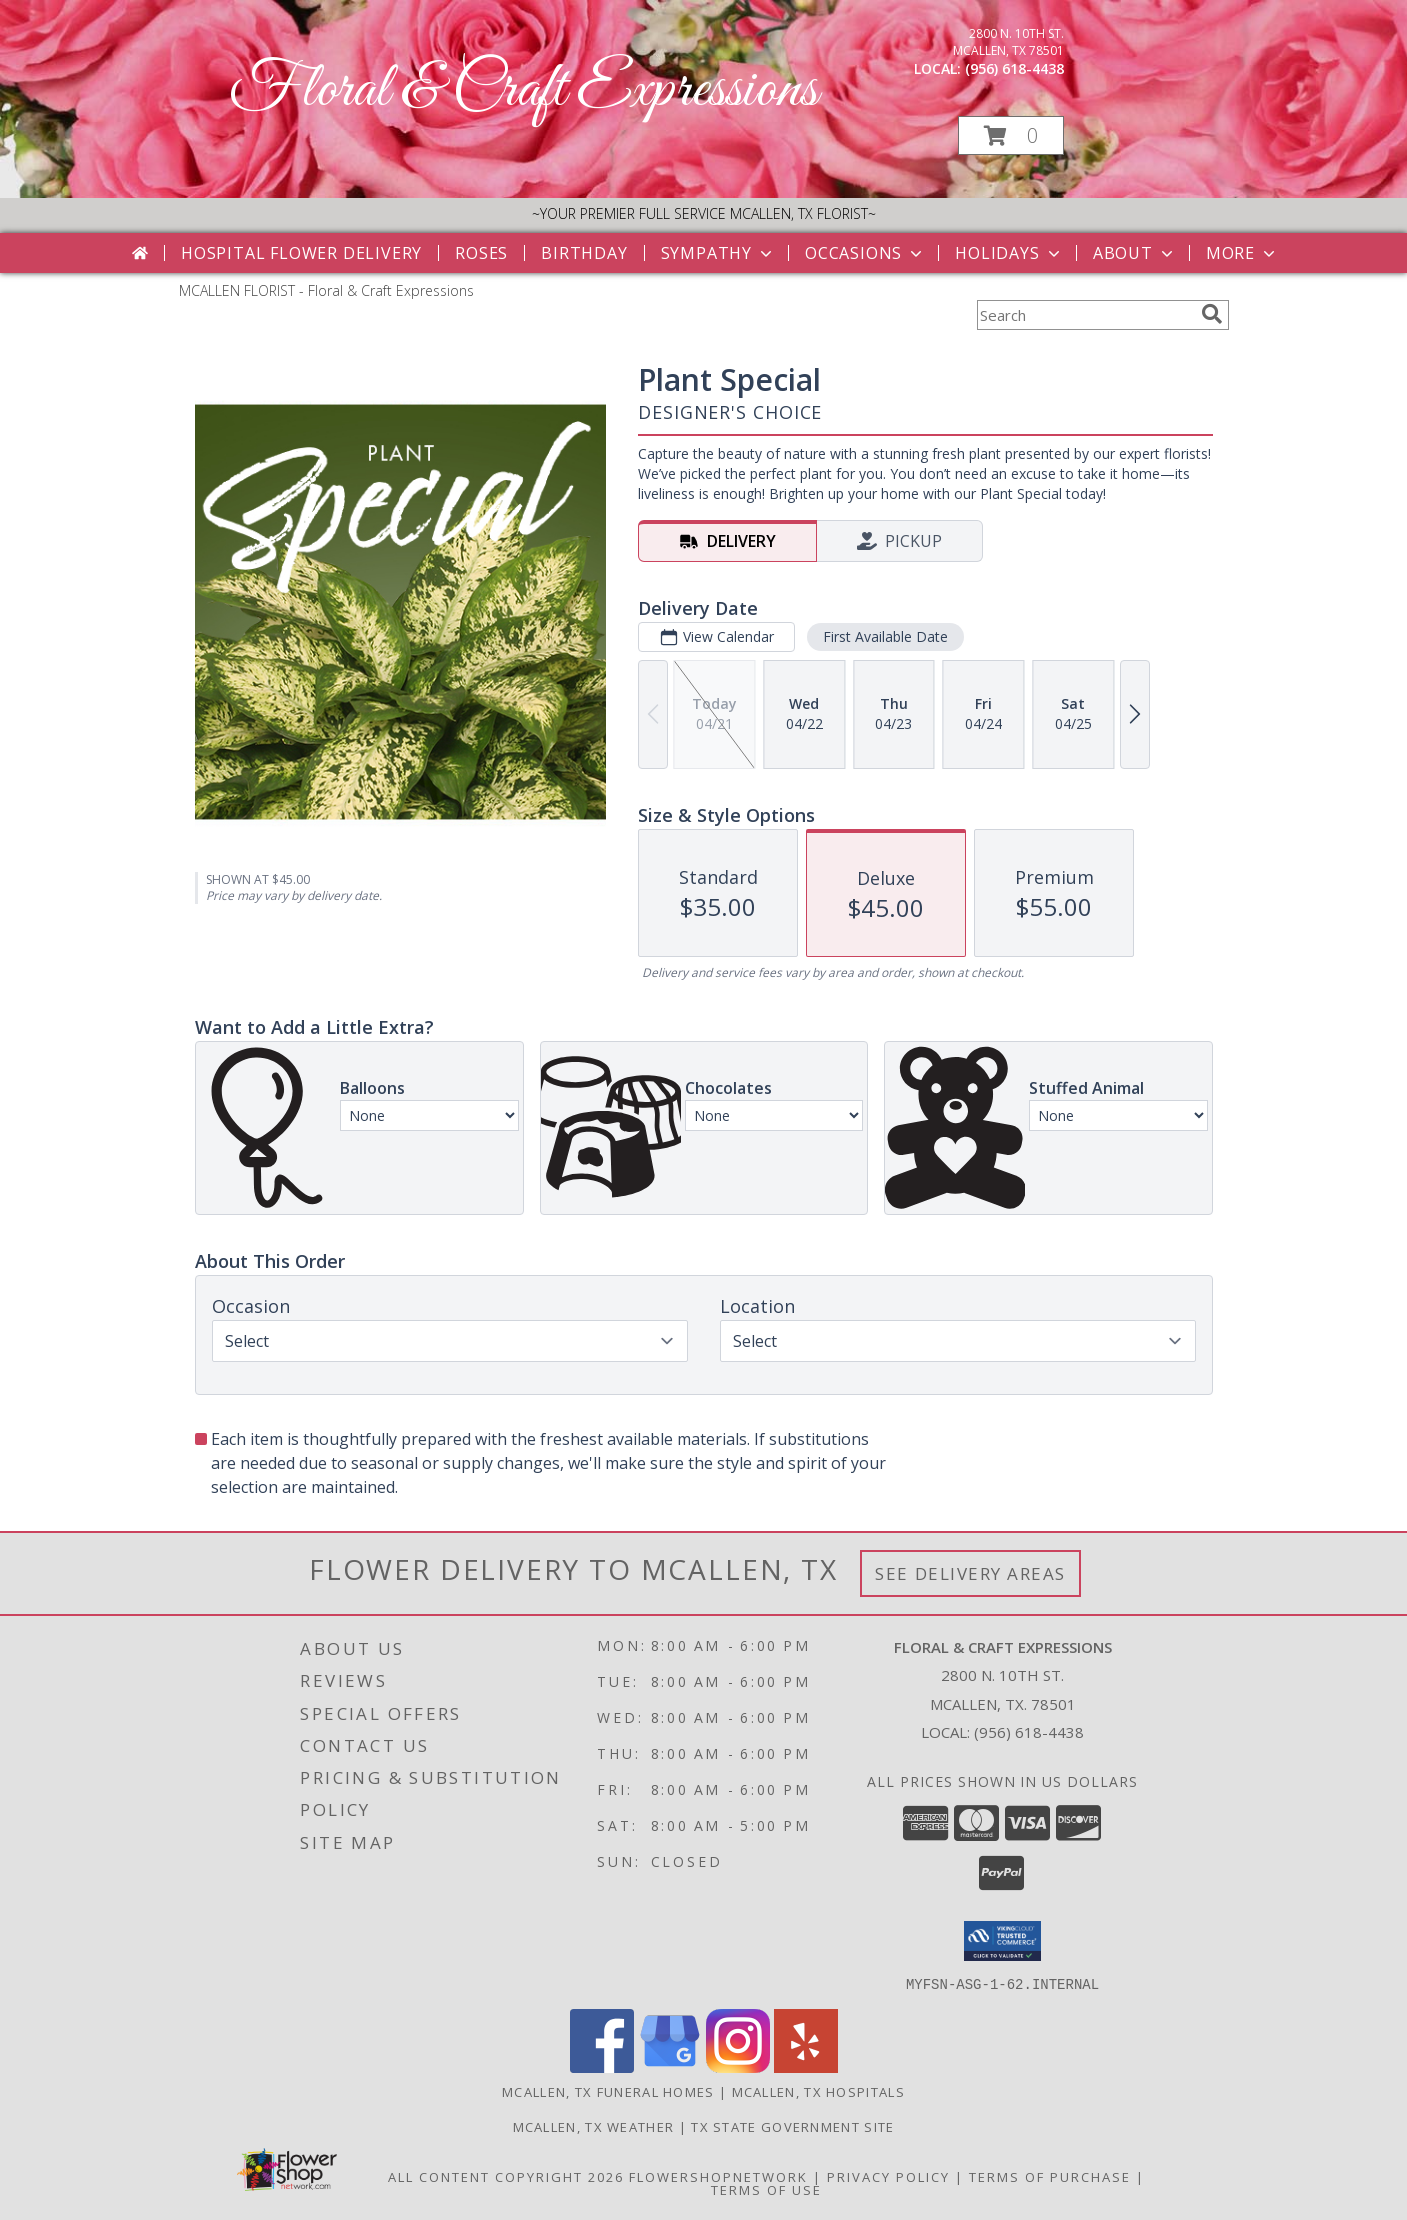  I want to click on [View our Yelp], so click(806, 2066).